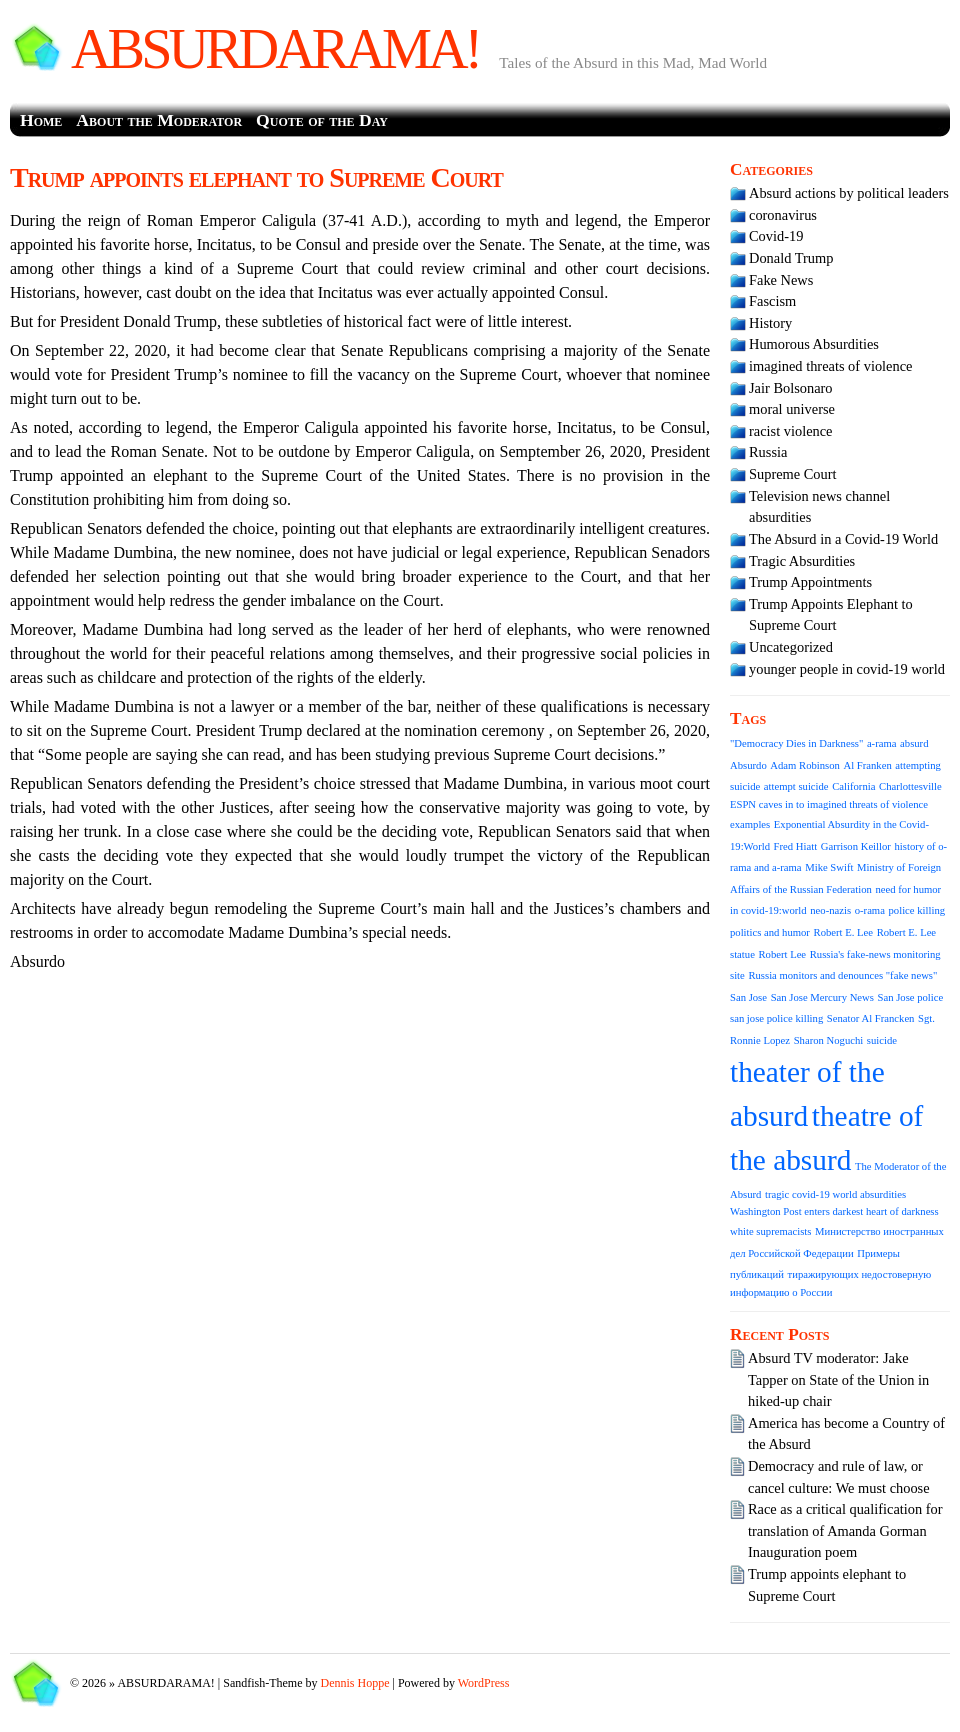  Describe the element at coordinates (748, 997) in the screenshot. I see `San Jose [San Jose (1 item)]` at that location.